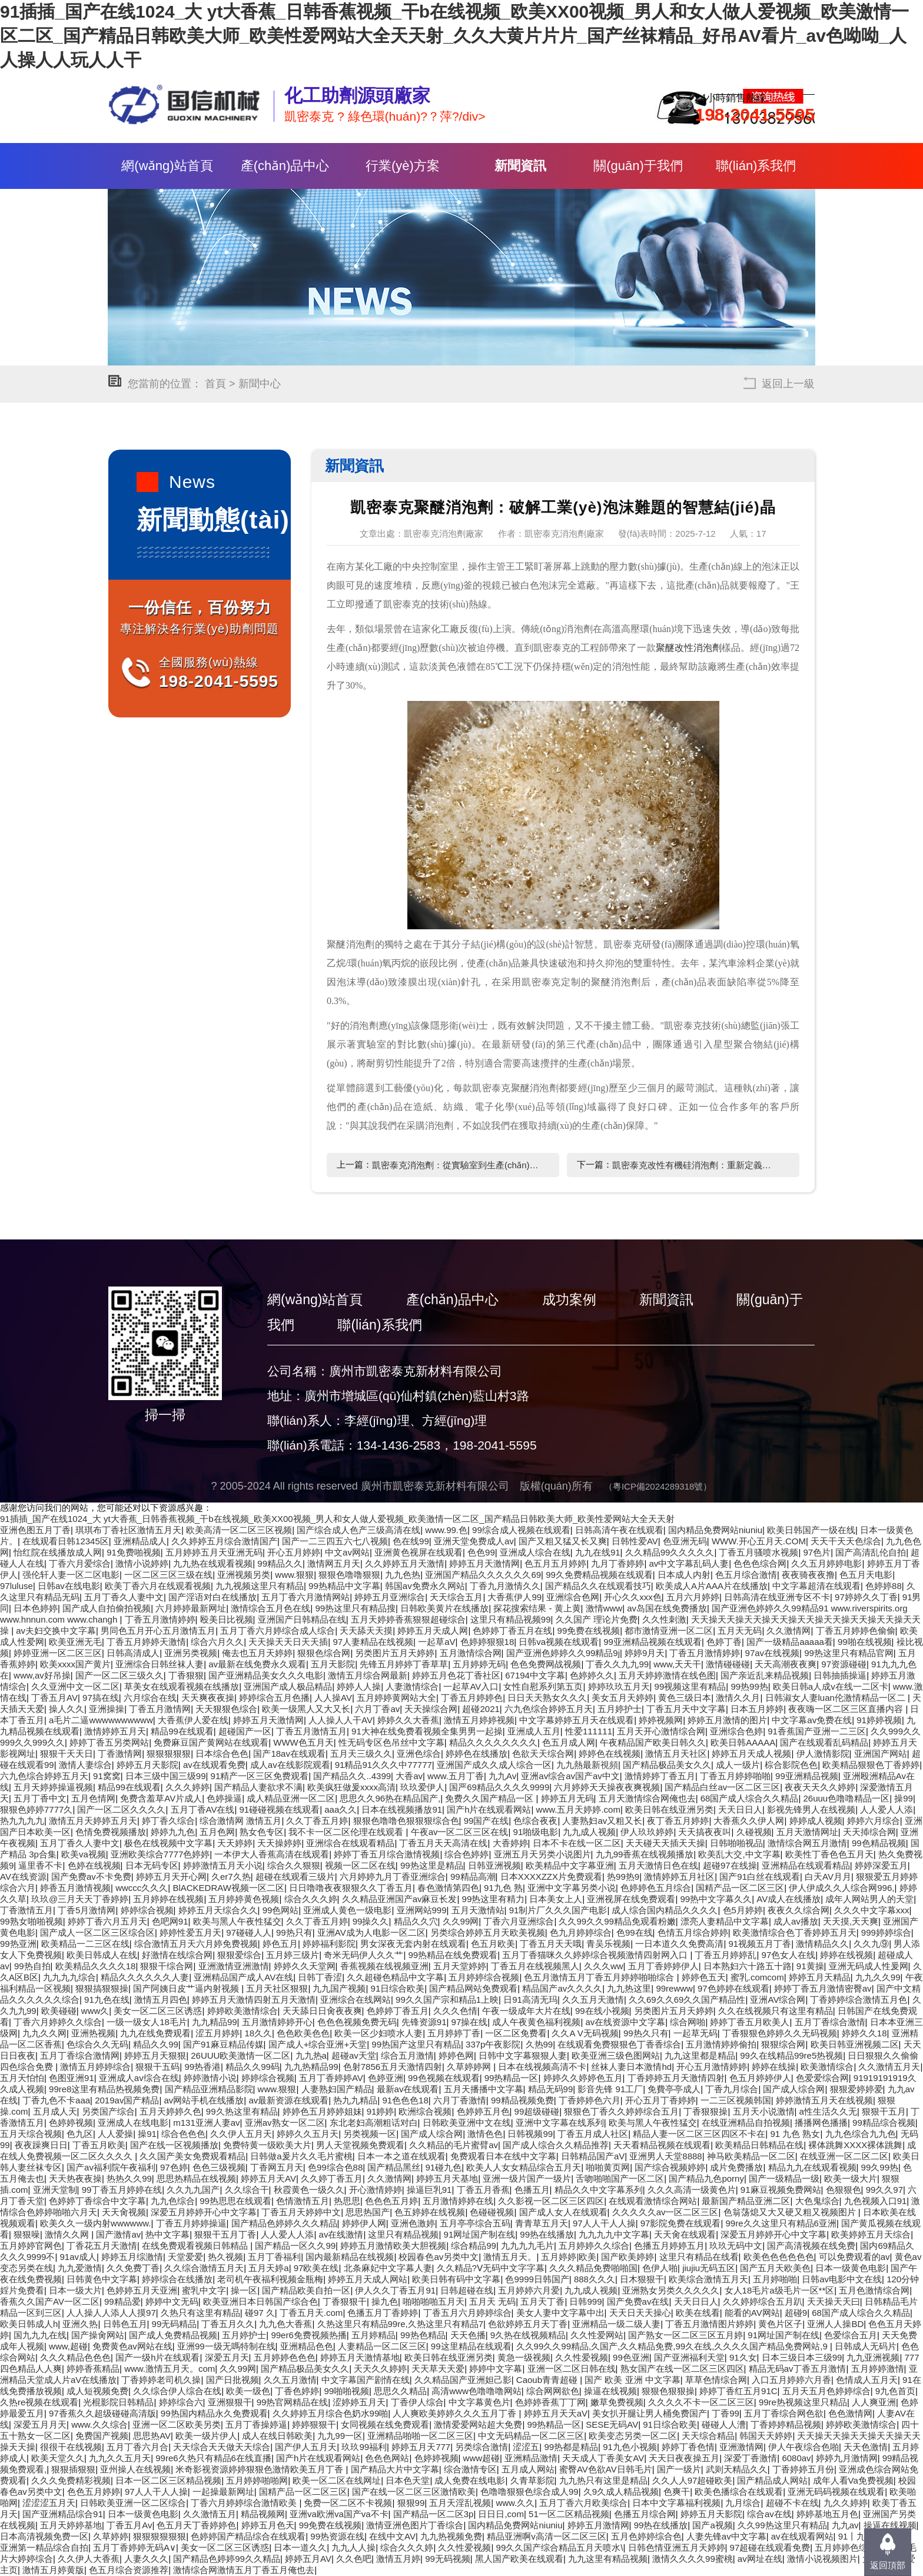 The height and width of the screenshot is (2576, 923). What do you see at coordinates (592, 2134) in the screenshot?
I see `丁香五月成人社区` at bounding box center [592, 2134].